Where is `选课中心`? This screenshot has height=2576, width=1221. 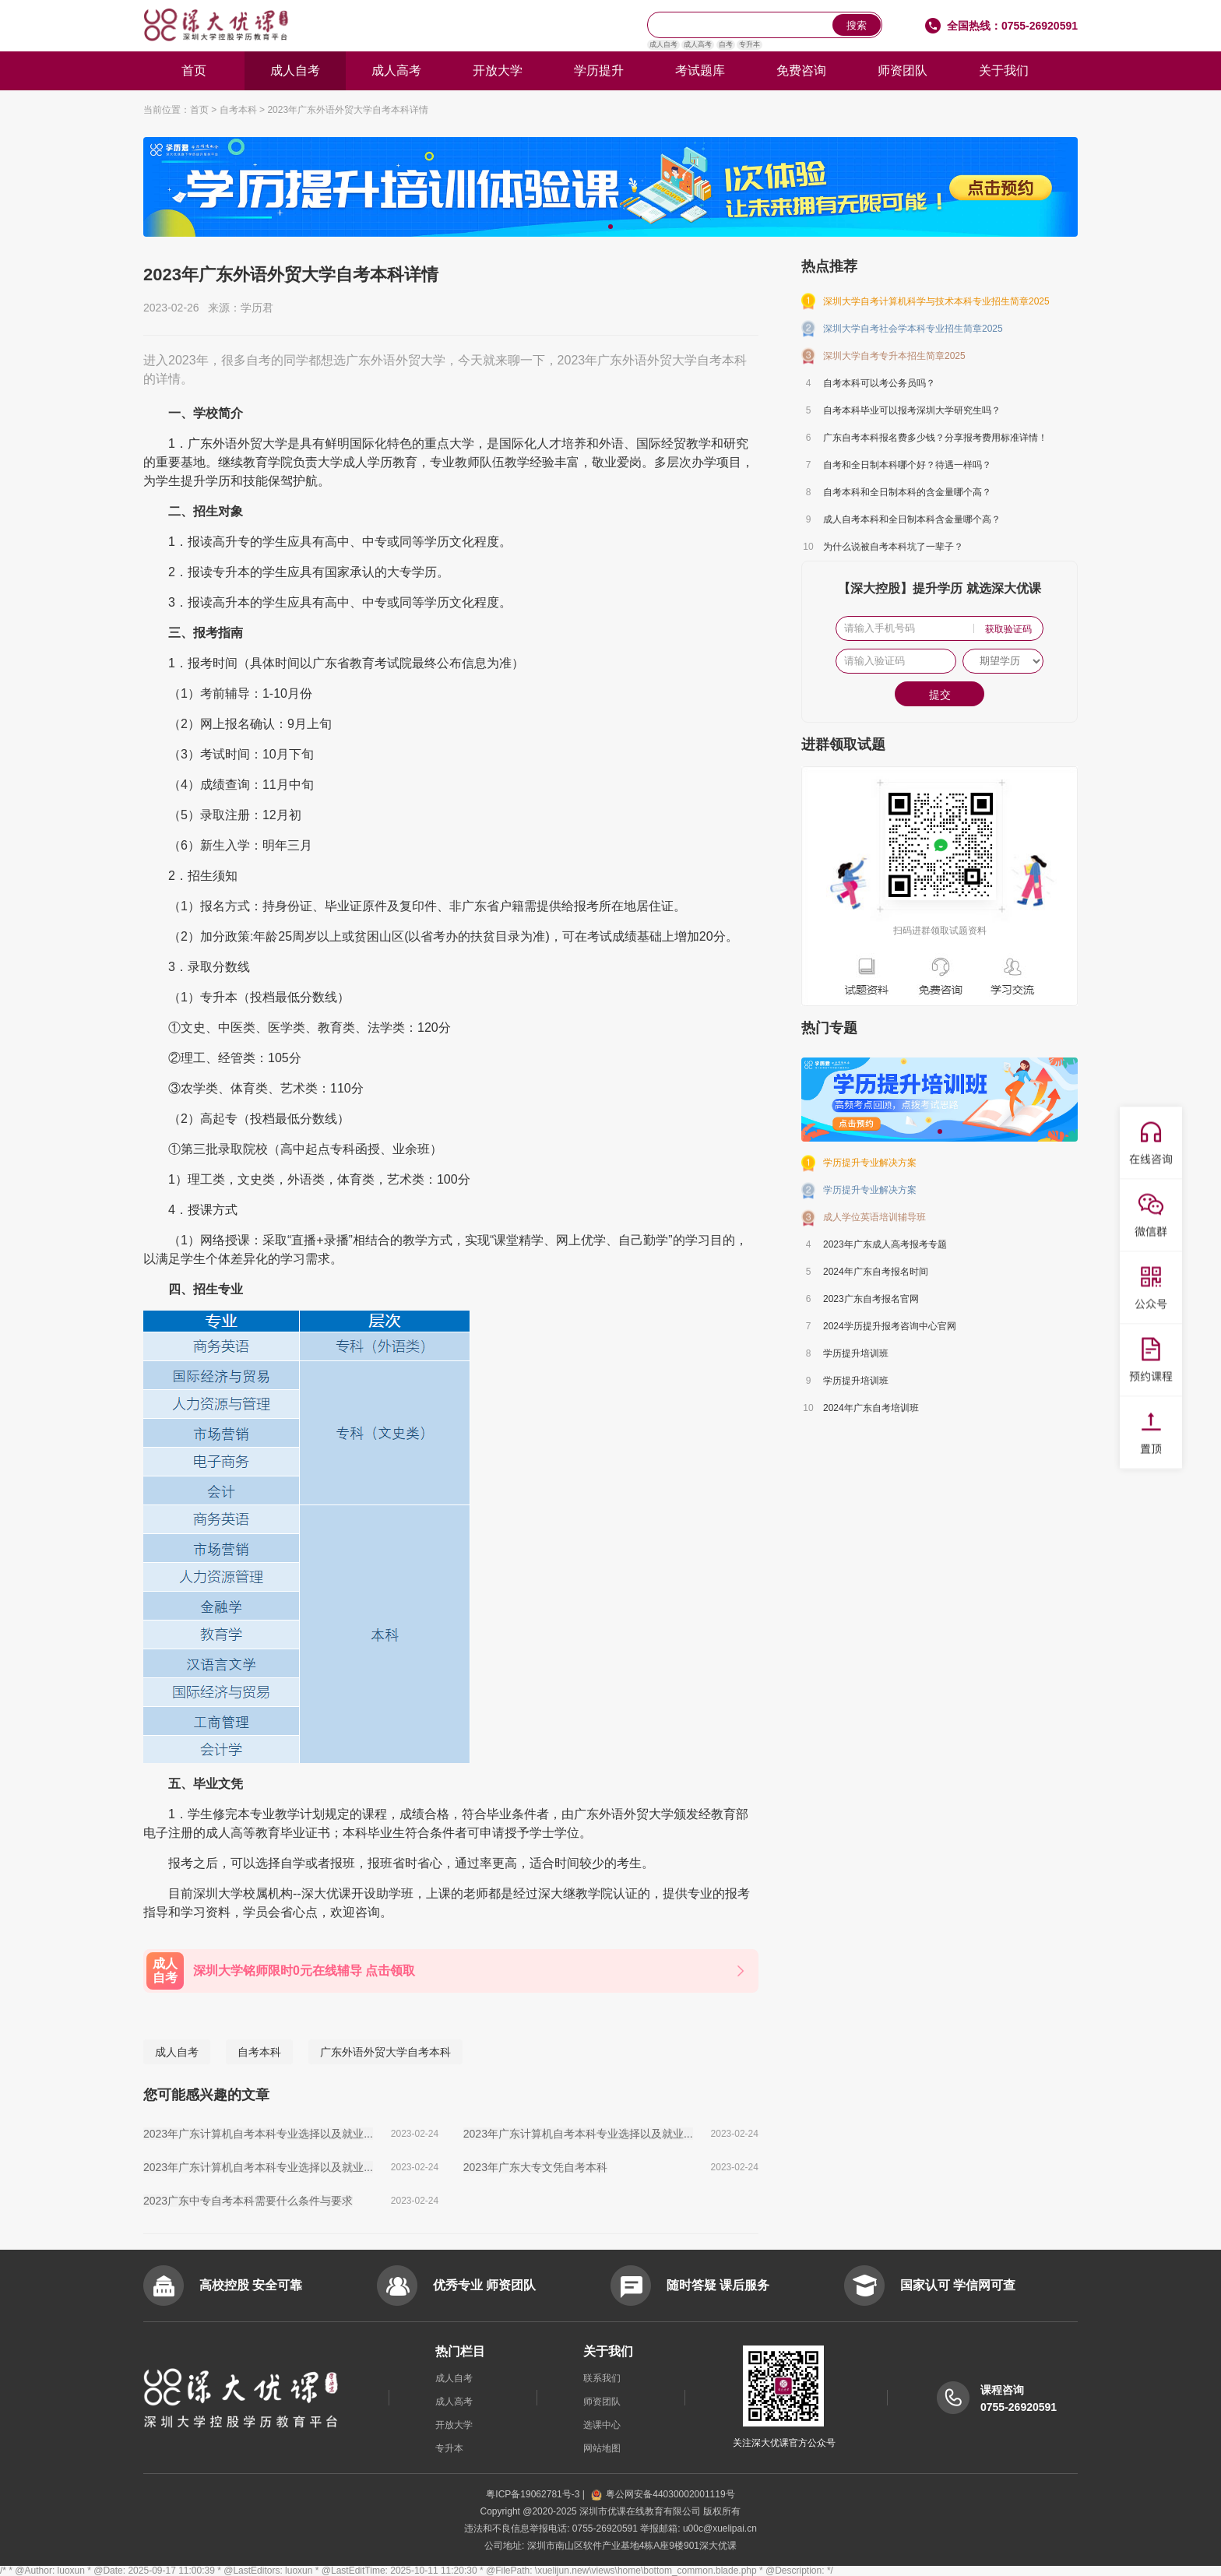 选课中心 is located at coordinates (602, 2424).